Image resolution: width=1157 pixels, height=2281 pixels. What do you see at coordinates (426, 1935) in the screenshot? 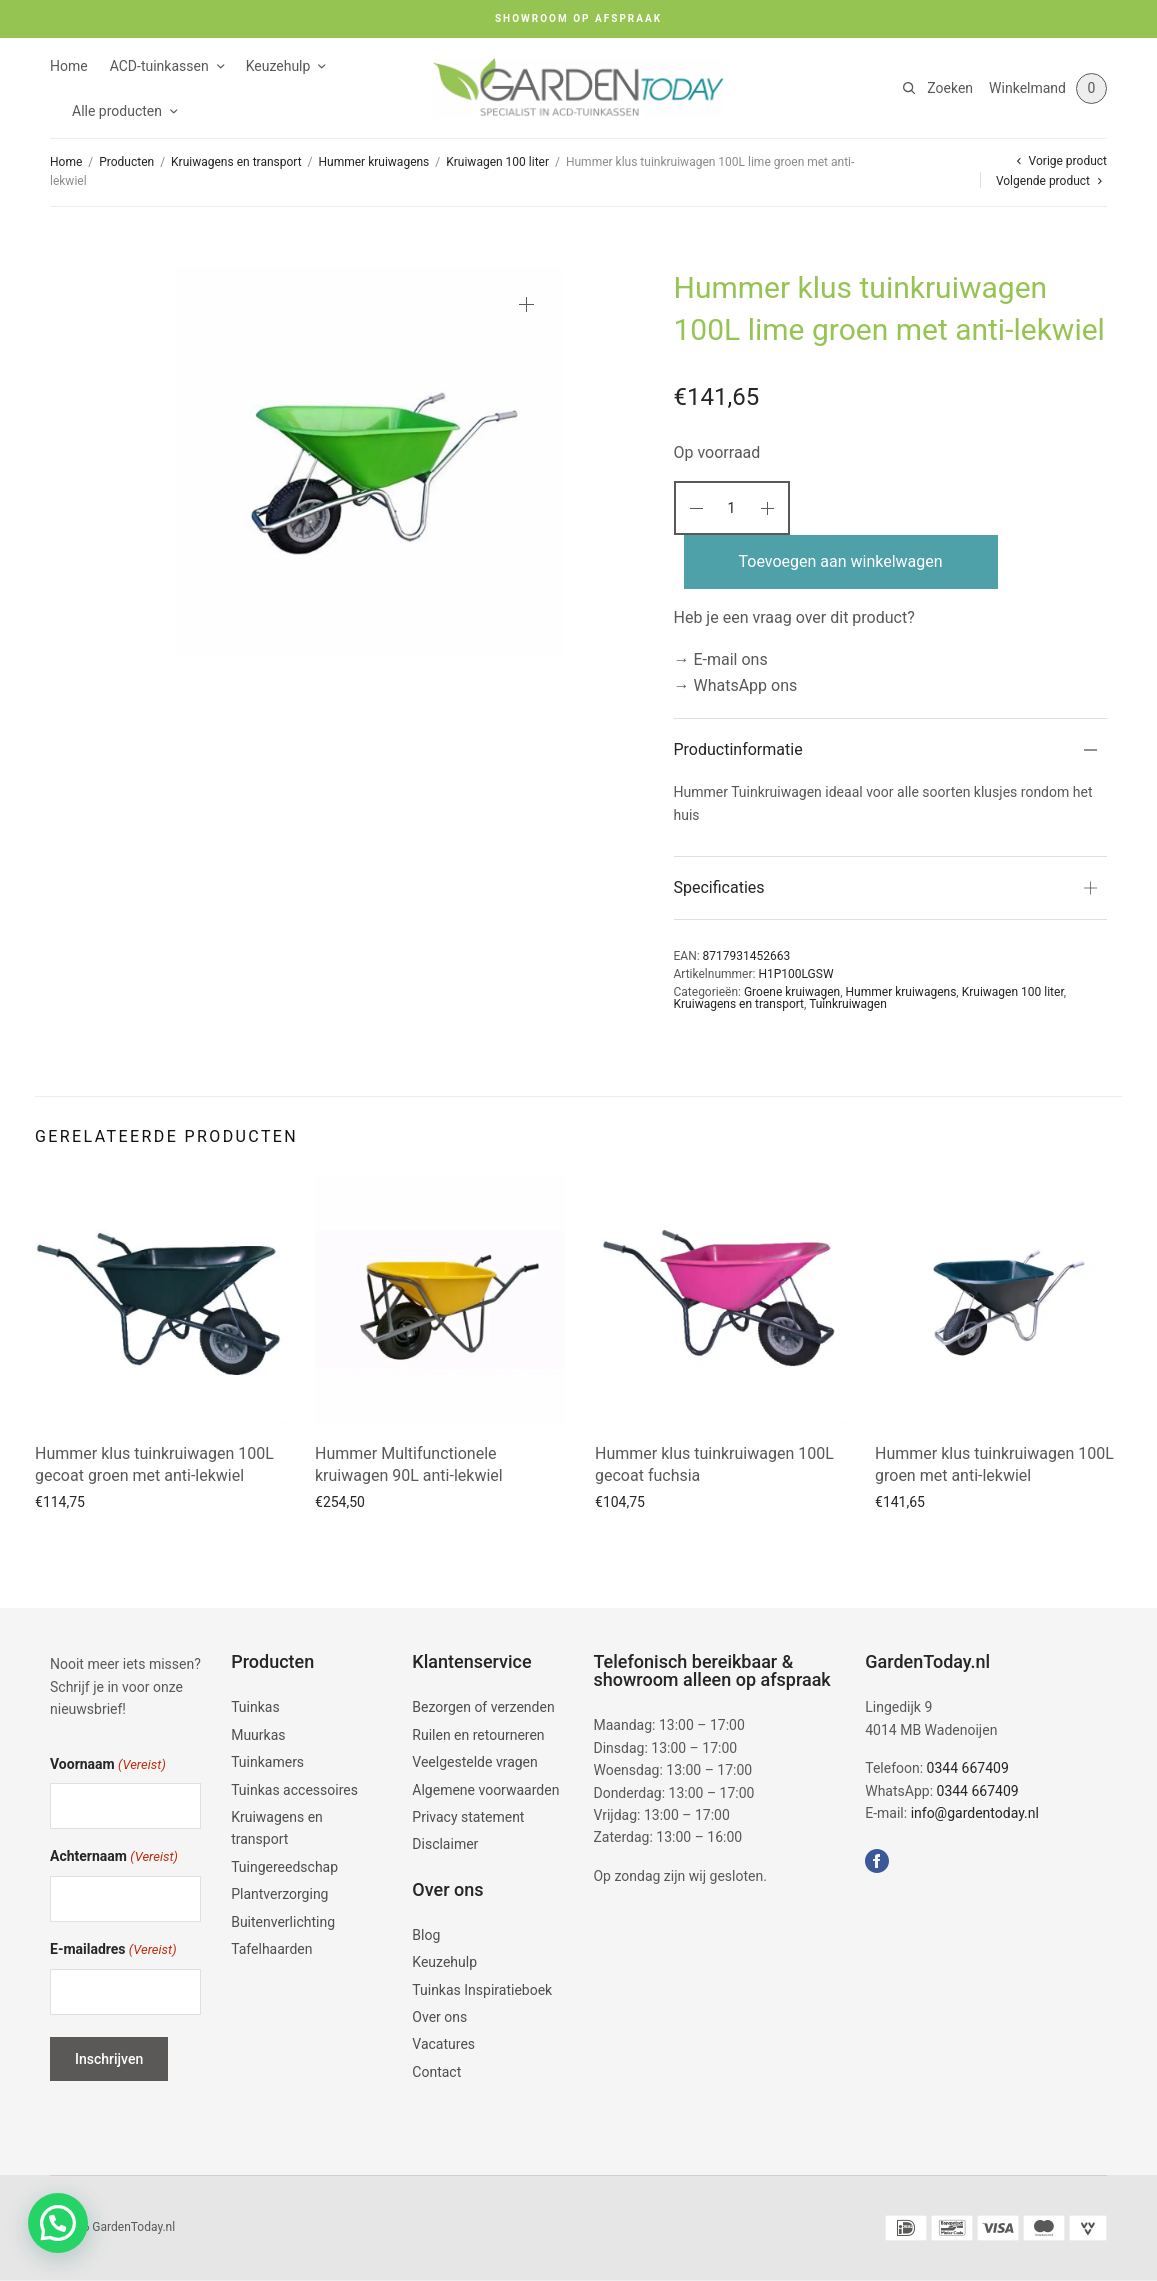
I see `Blog` at bounding box center [426, 1935].